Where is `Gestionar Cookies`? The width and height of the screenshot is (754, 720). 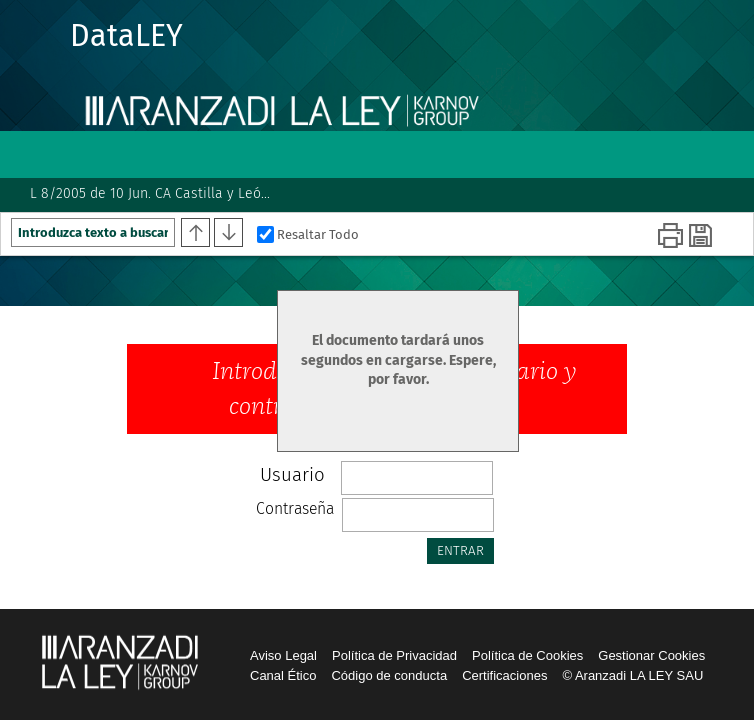
Gestionar Cookies is located at coordinates (651, 655).